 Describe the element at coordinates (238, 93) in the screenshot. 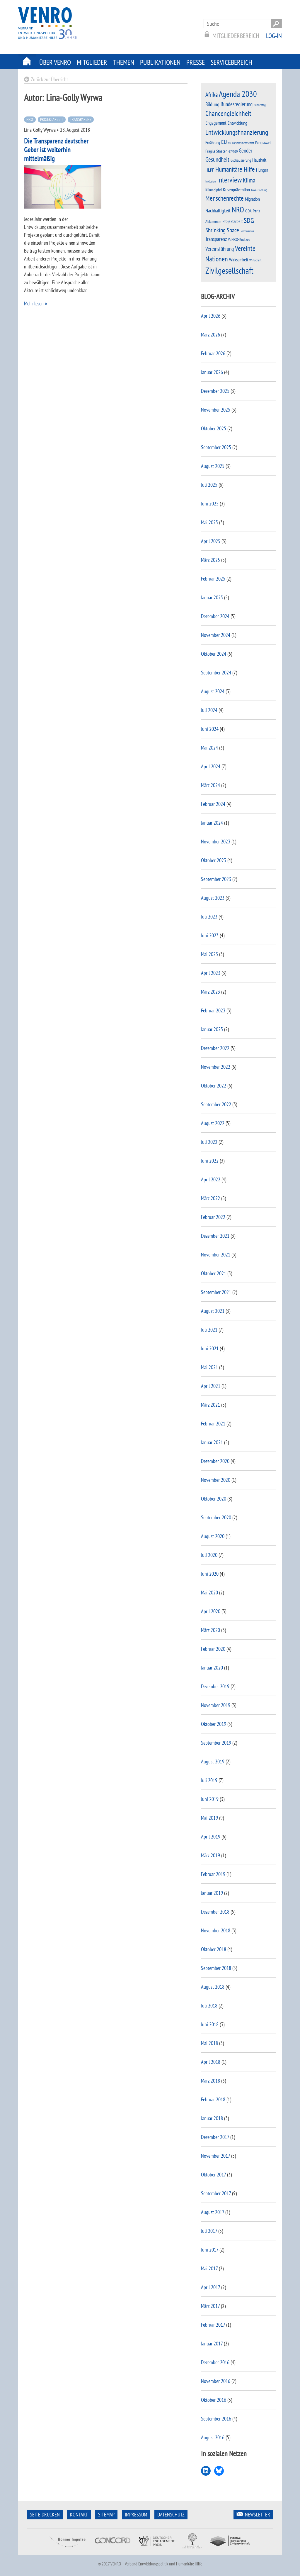

I see `Agenda 2030 [Agenda 2030 (81 Einträge)]` at that location.